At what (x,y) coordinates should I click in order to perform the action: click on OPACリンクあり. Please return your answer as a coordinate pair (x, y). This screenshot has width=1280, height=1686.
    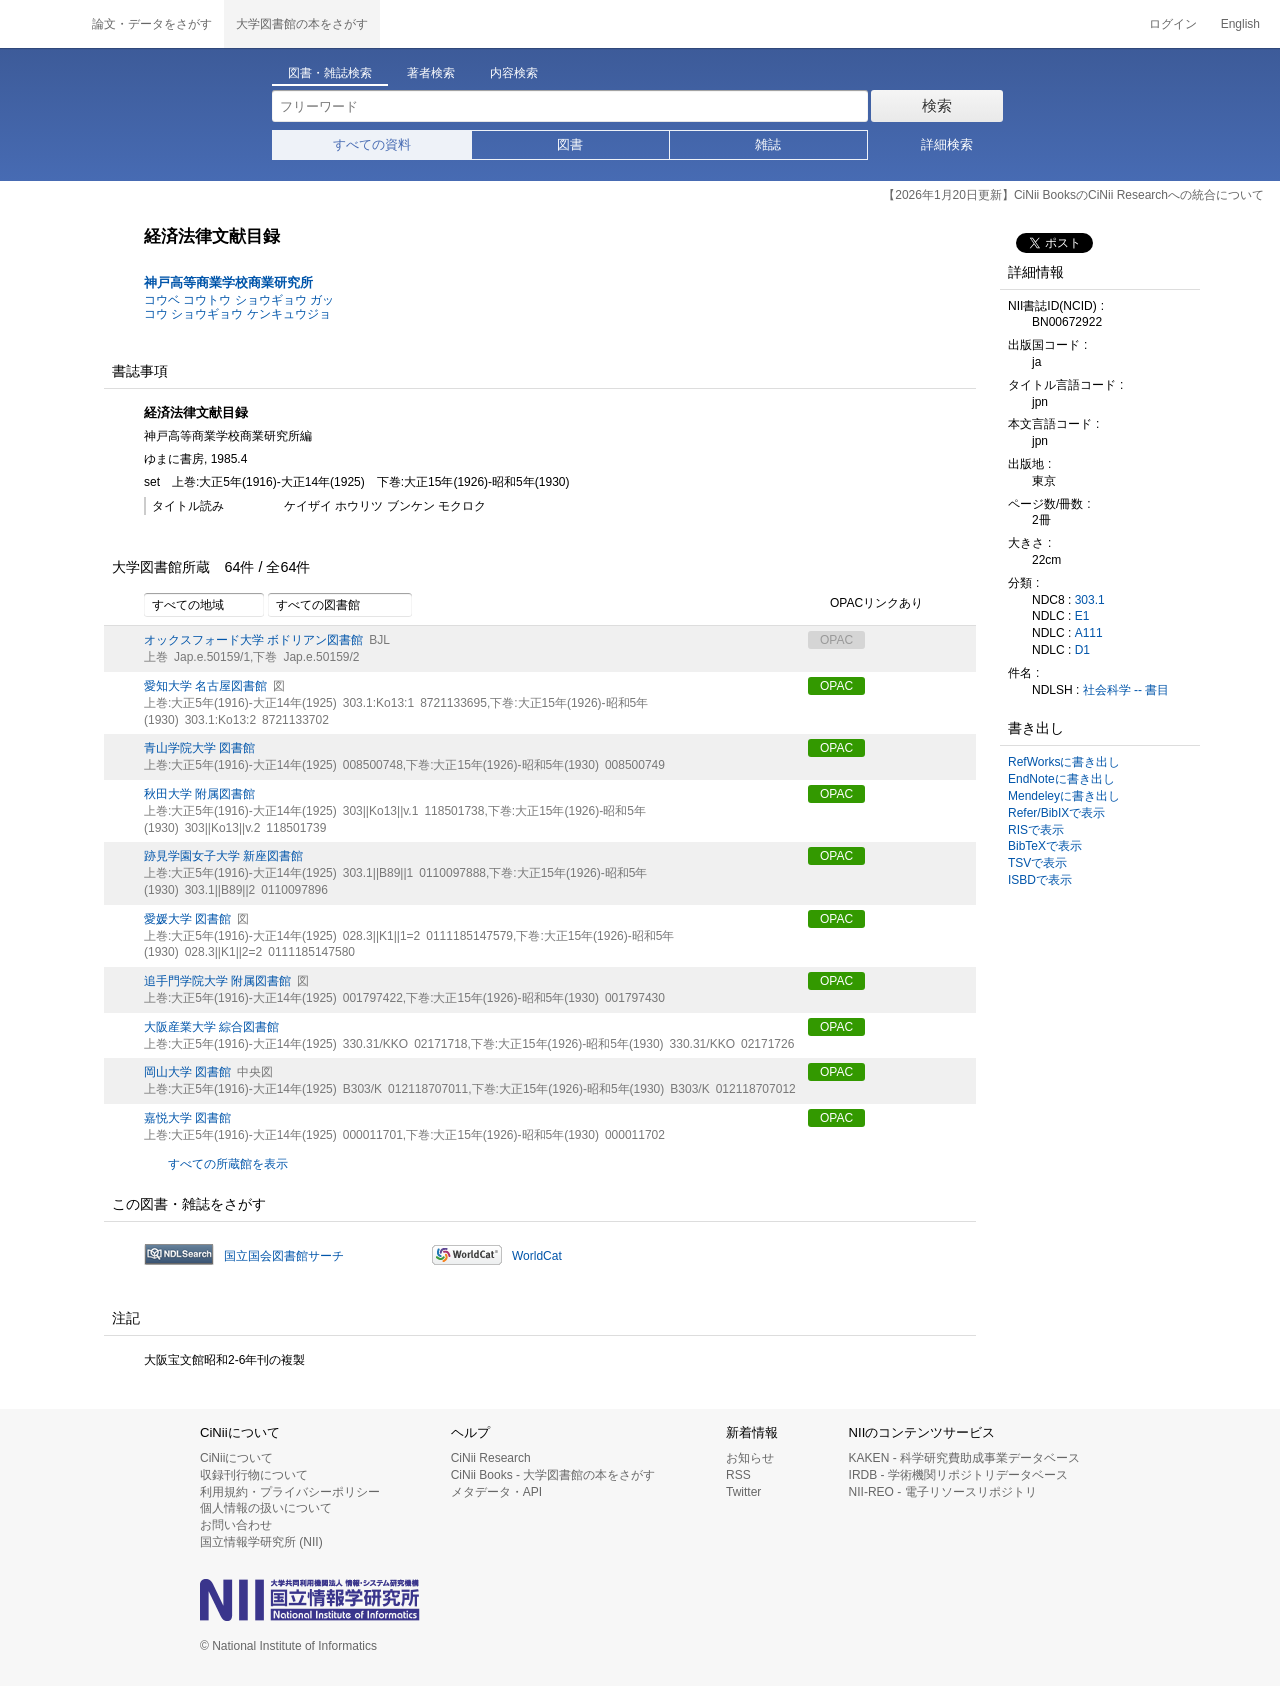
    Looking at the image, I should click on (865, 604).